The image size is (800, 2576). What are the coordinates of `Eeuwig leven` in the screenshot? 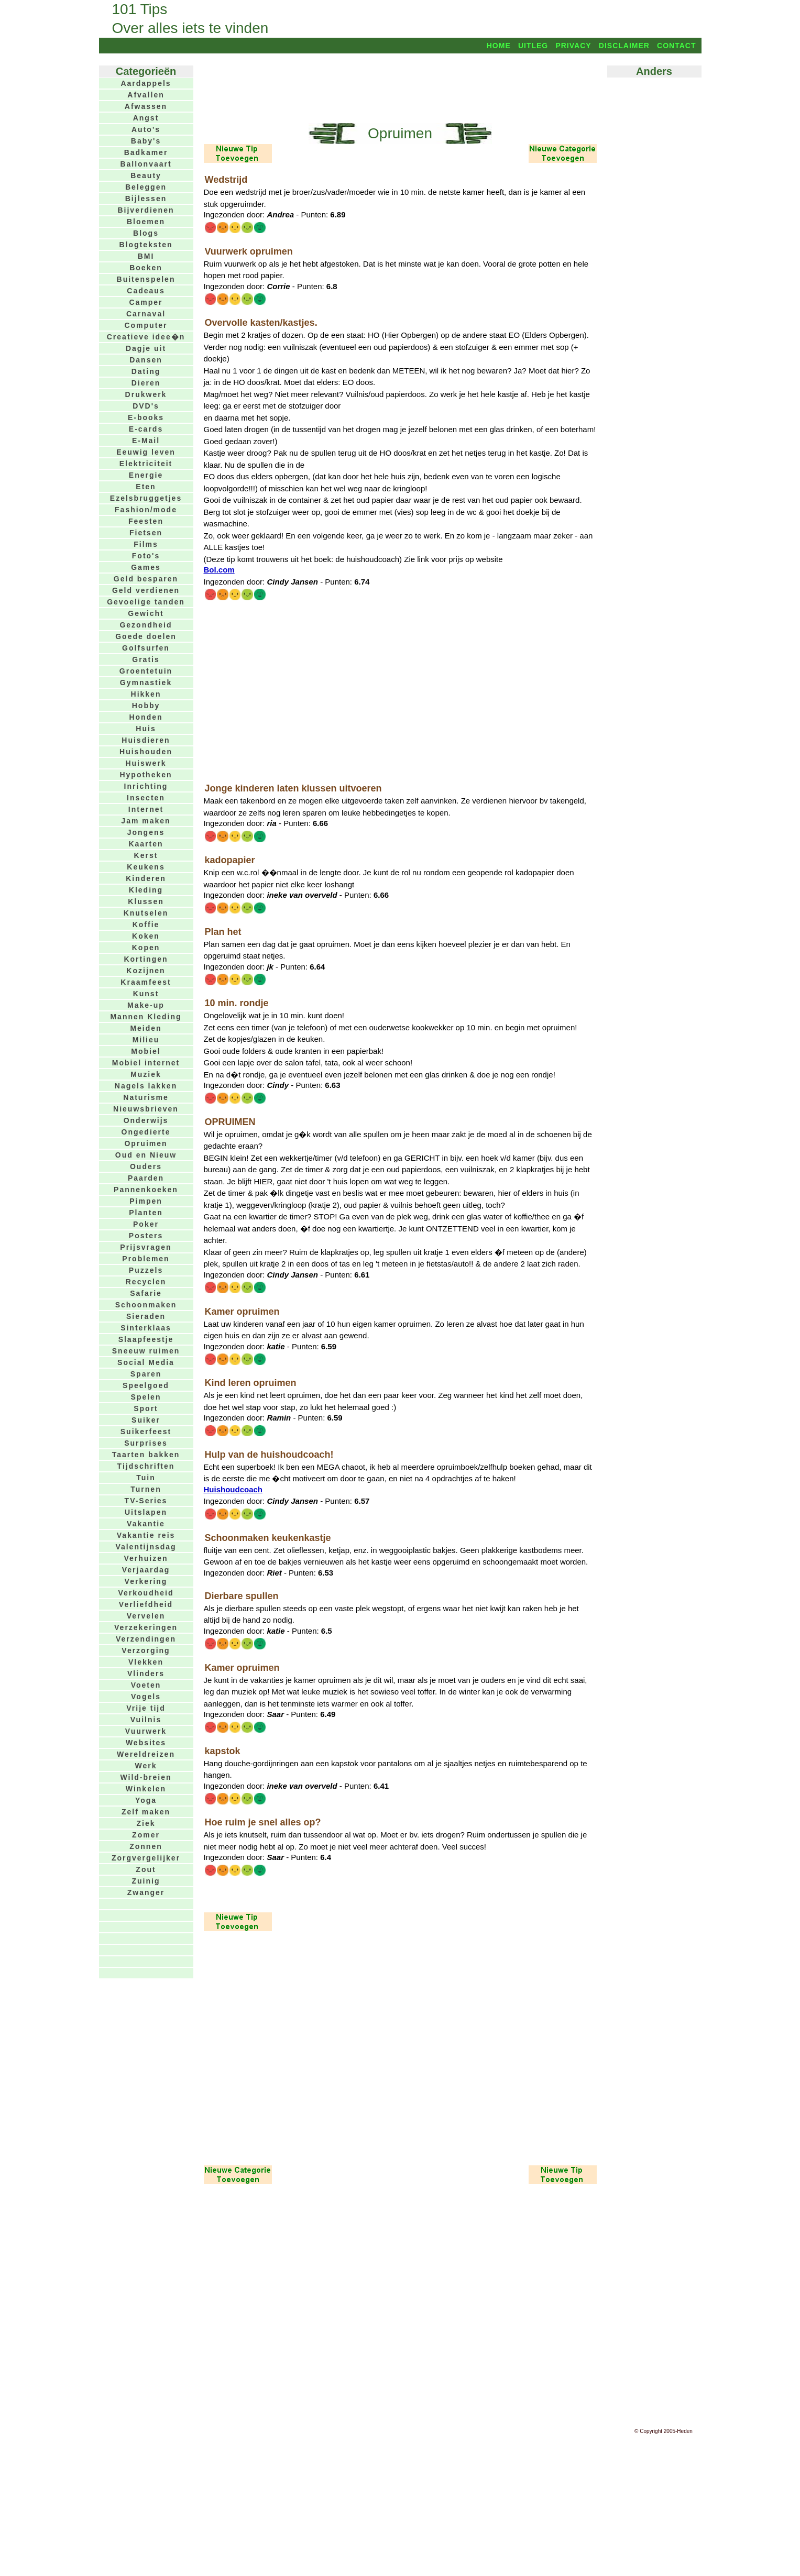 It's located at (146, 452).